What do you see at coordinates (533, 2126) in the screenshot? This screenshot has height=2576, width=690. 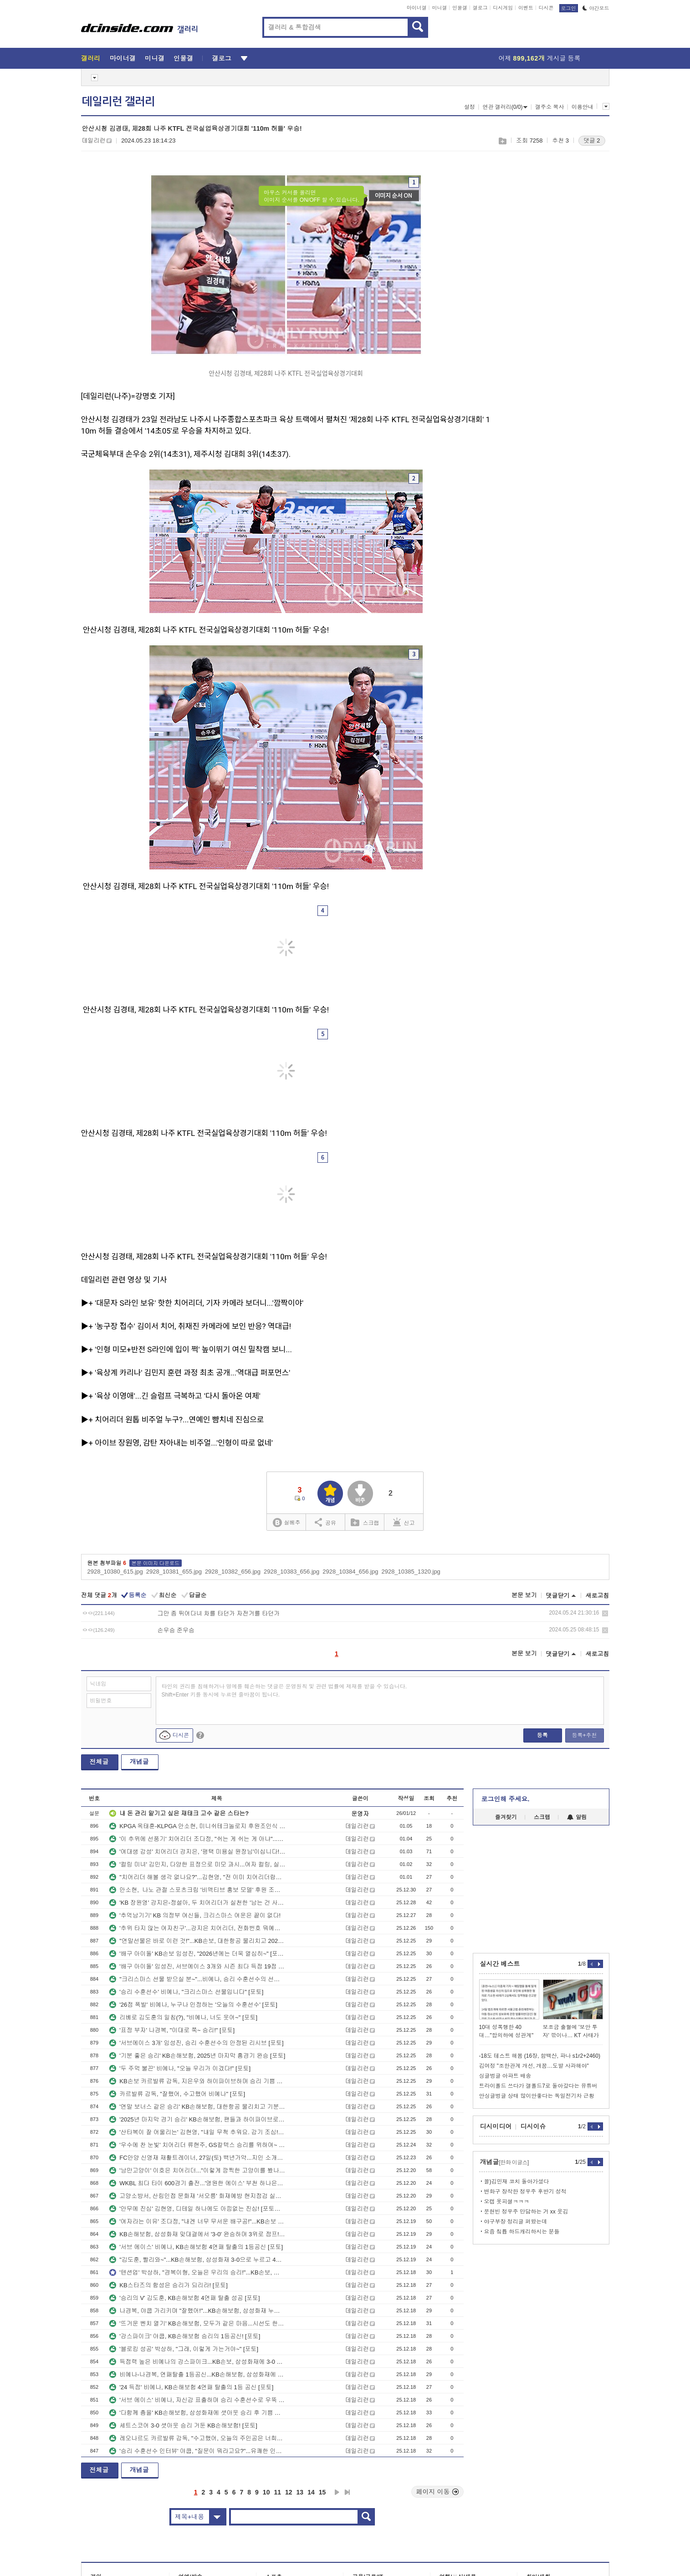 I see `디시이슈` at bounding box center [533, 2126].